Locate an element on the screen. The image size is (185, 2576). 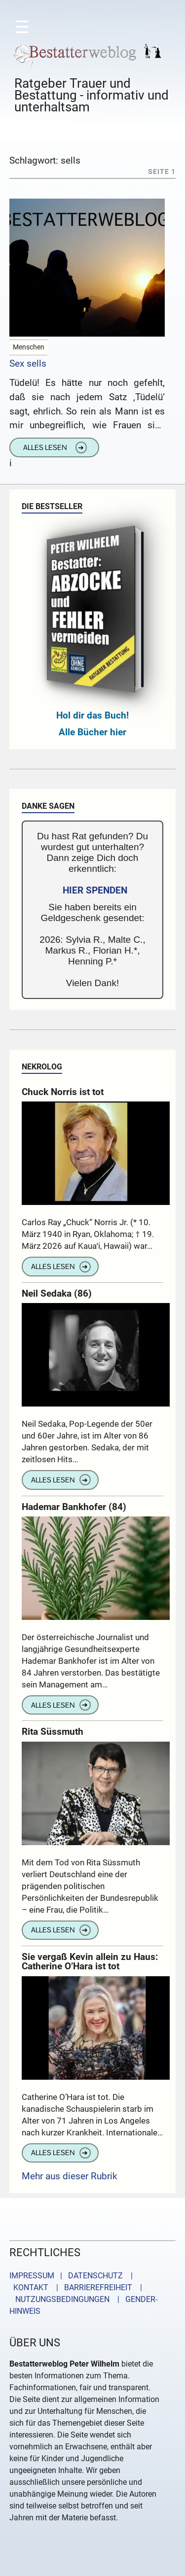
KONTAKT is located at coordinates (28, 2287).